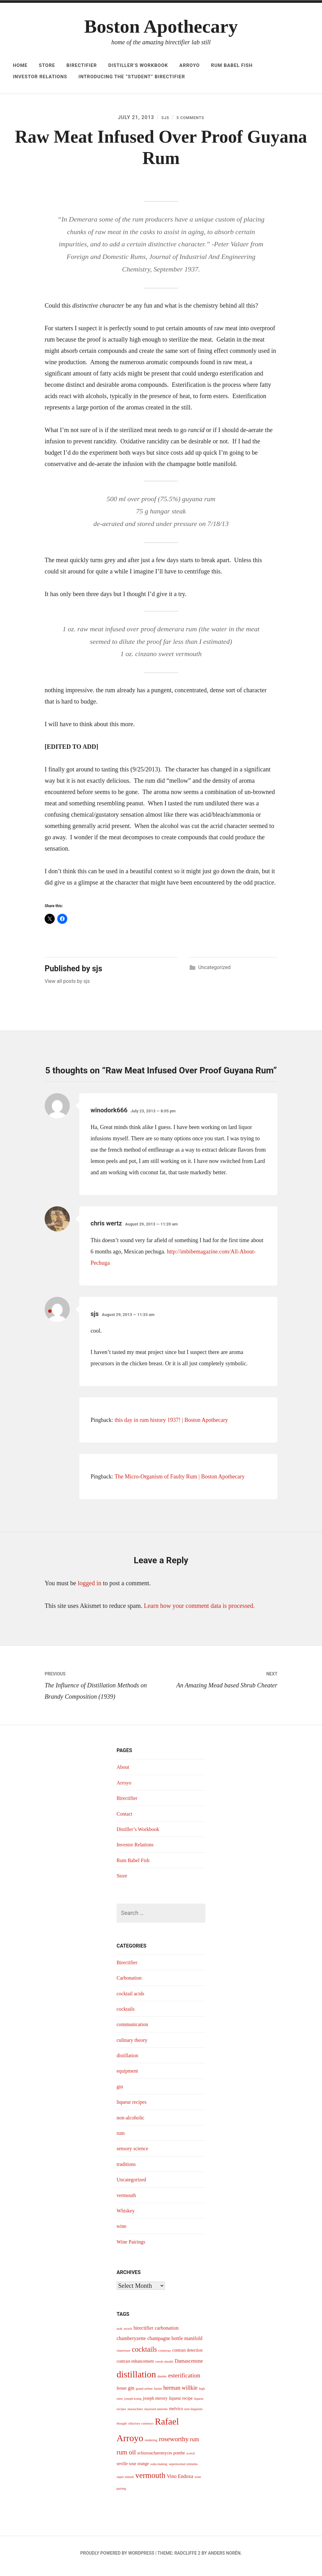 The image size is (322, 2576). What do you see at coordinates (129, 2077) in the screenshot?
I see `equipment` at bounding box center [129, 2077].